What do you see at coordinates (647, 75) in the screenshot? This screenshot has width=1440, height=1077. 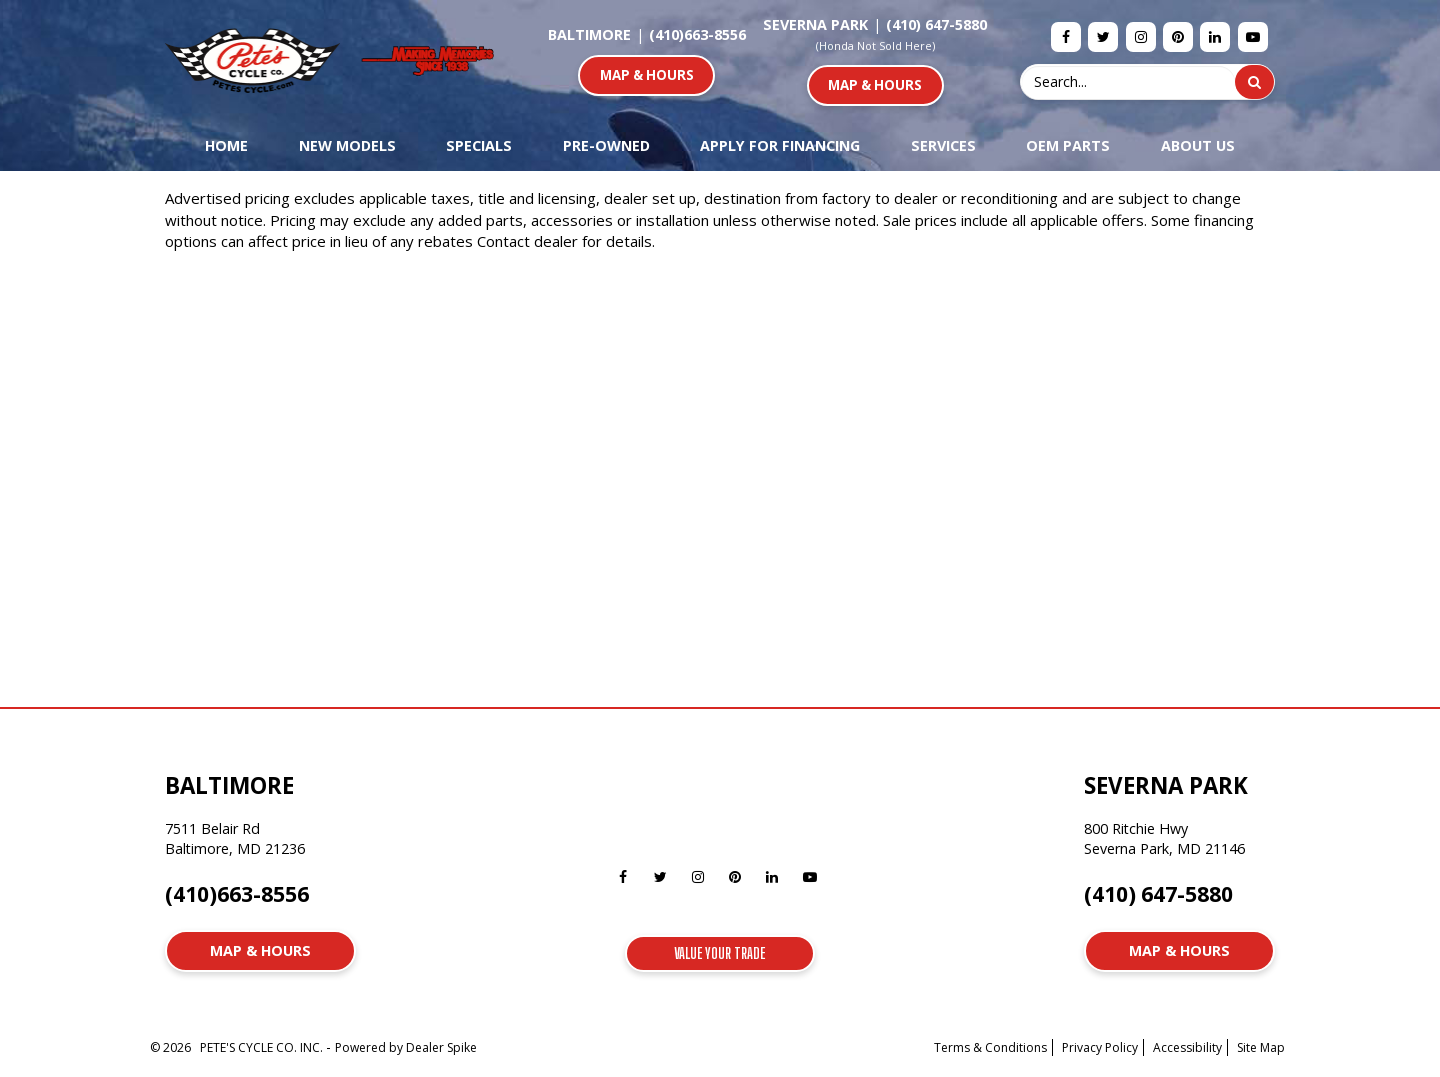 I see `Map & Hours` at bounding box center [647, 75].